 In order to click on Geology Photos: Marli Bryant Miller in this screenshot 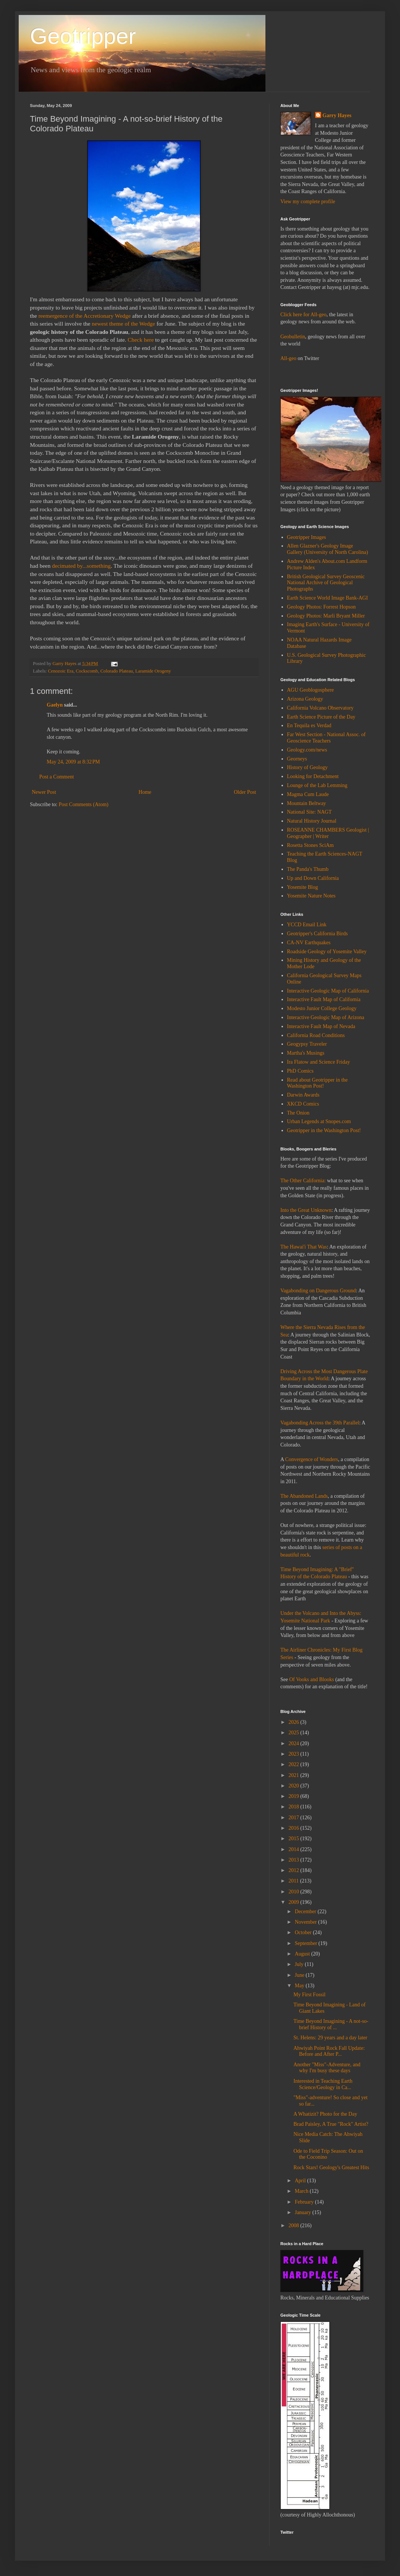, I will do `click(326, 616)`.